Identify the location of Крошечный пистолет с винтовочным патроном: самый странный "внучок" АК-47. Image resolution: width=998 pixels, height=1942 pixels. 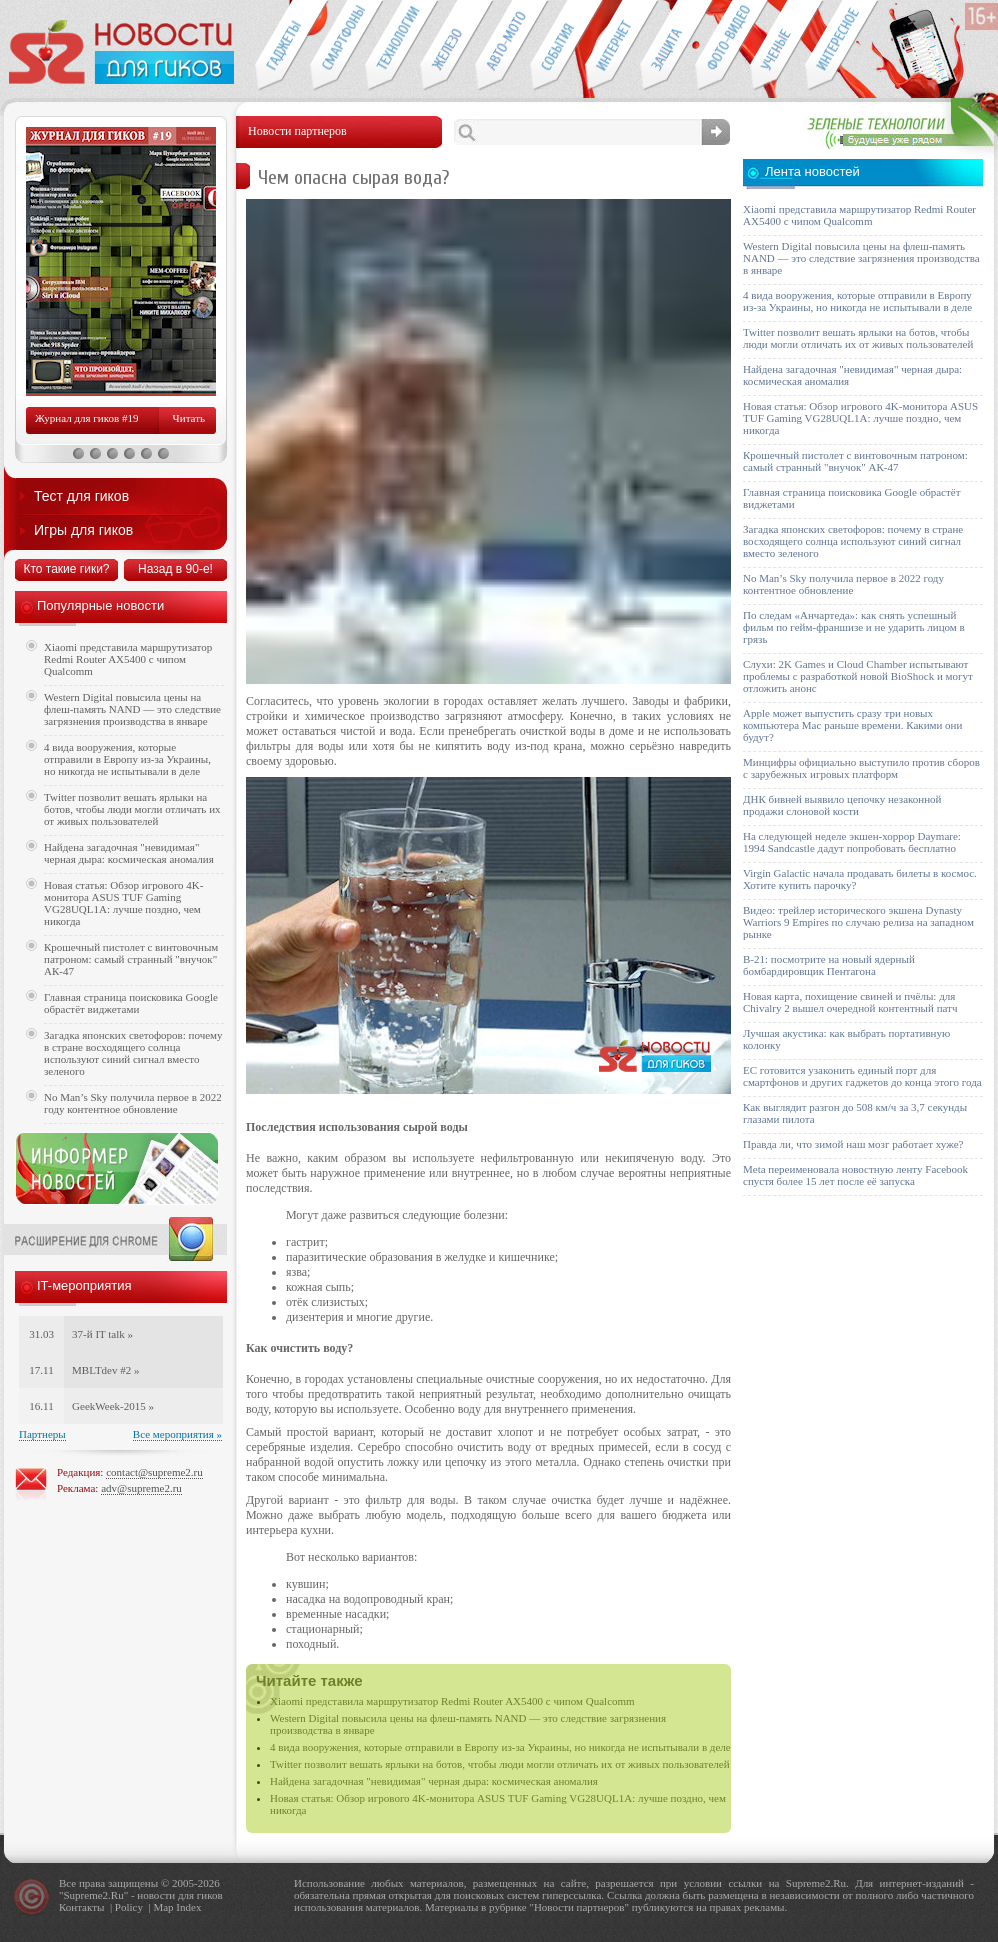
(131, 959).